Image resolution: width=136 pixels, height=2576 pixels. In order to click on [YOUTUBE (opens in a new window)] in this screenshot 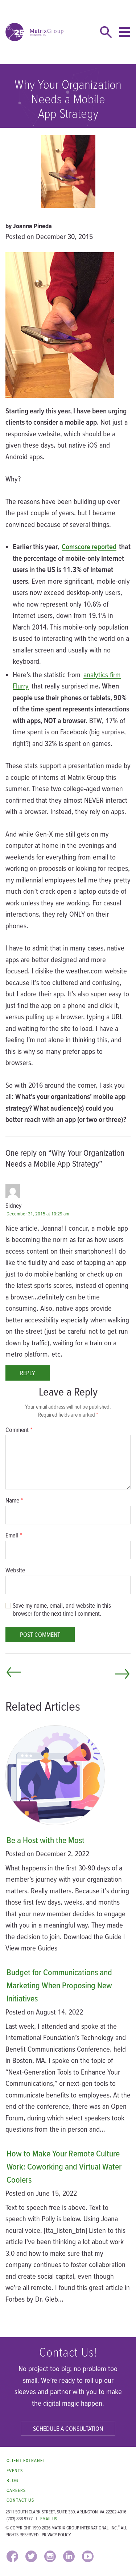, I will do `click(88, 2556)`.